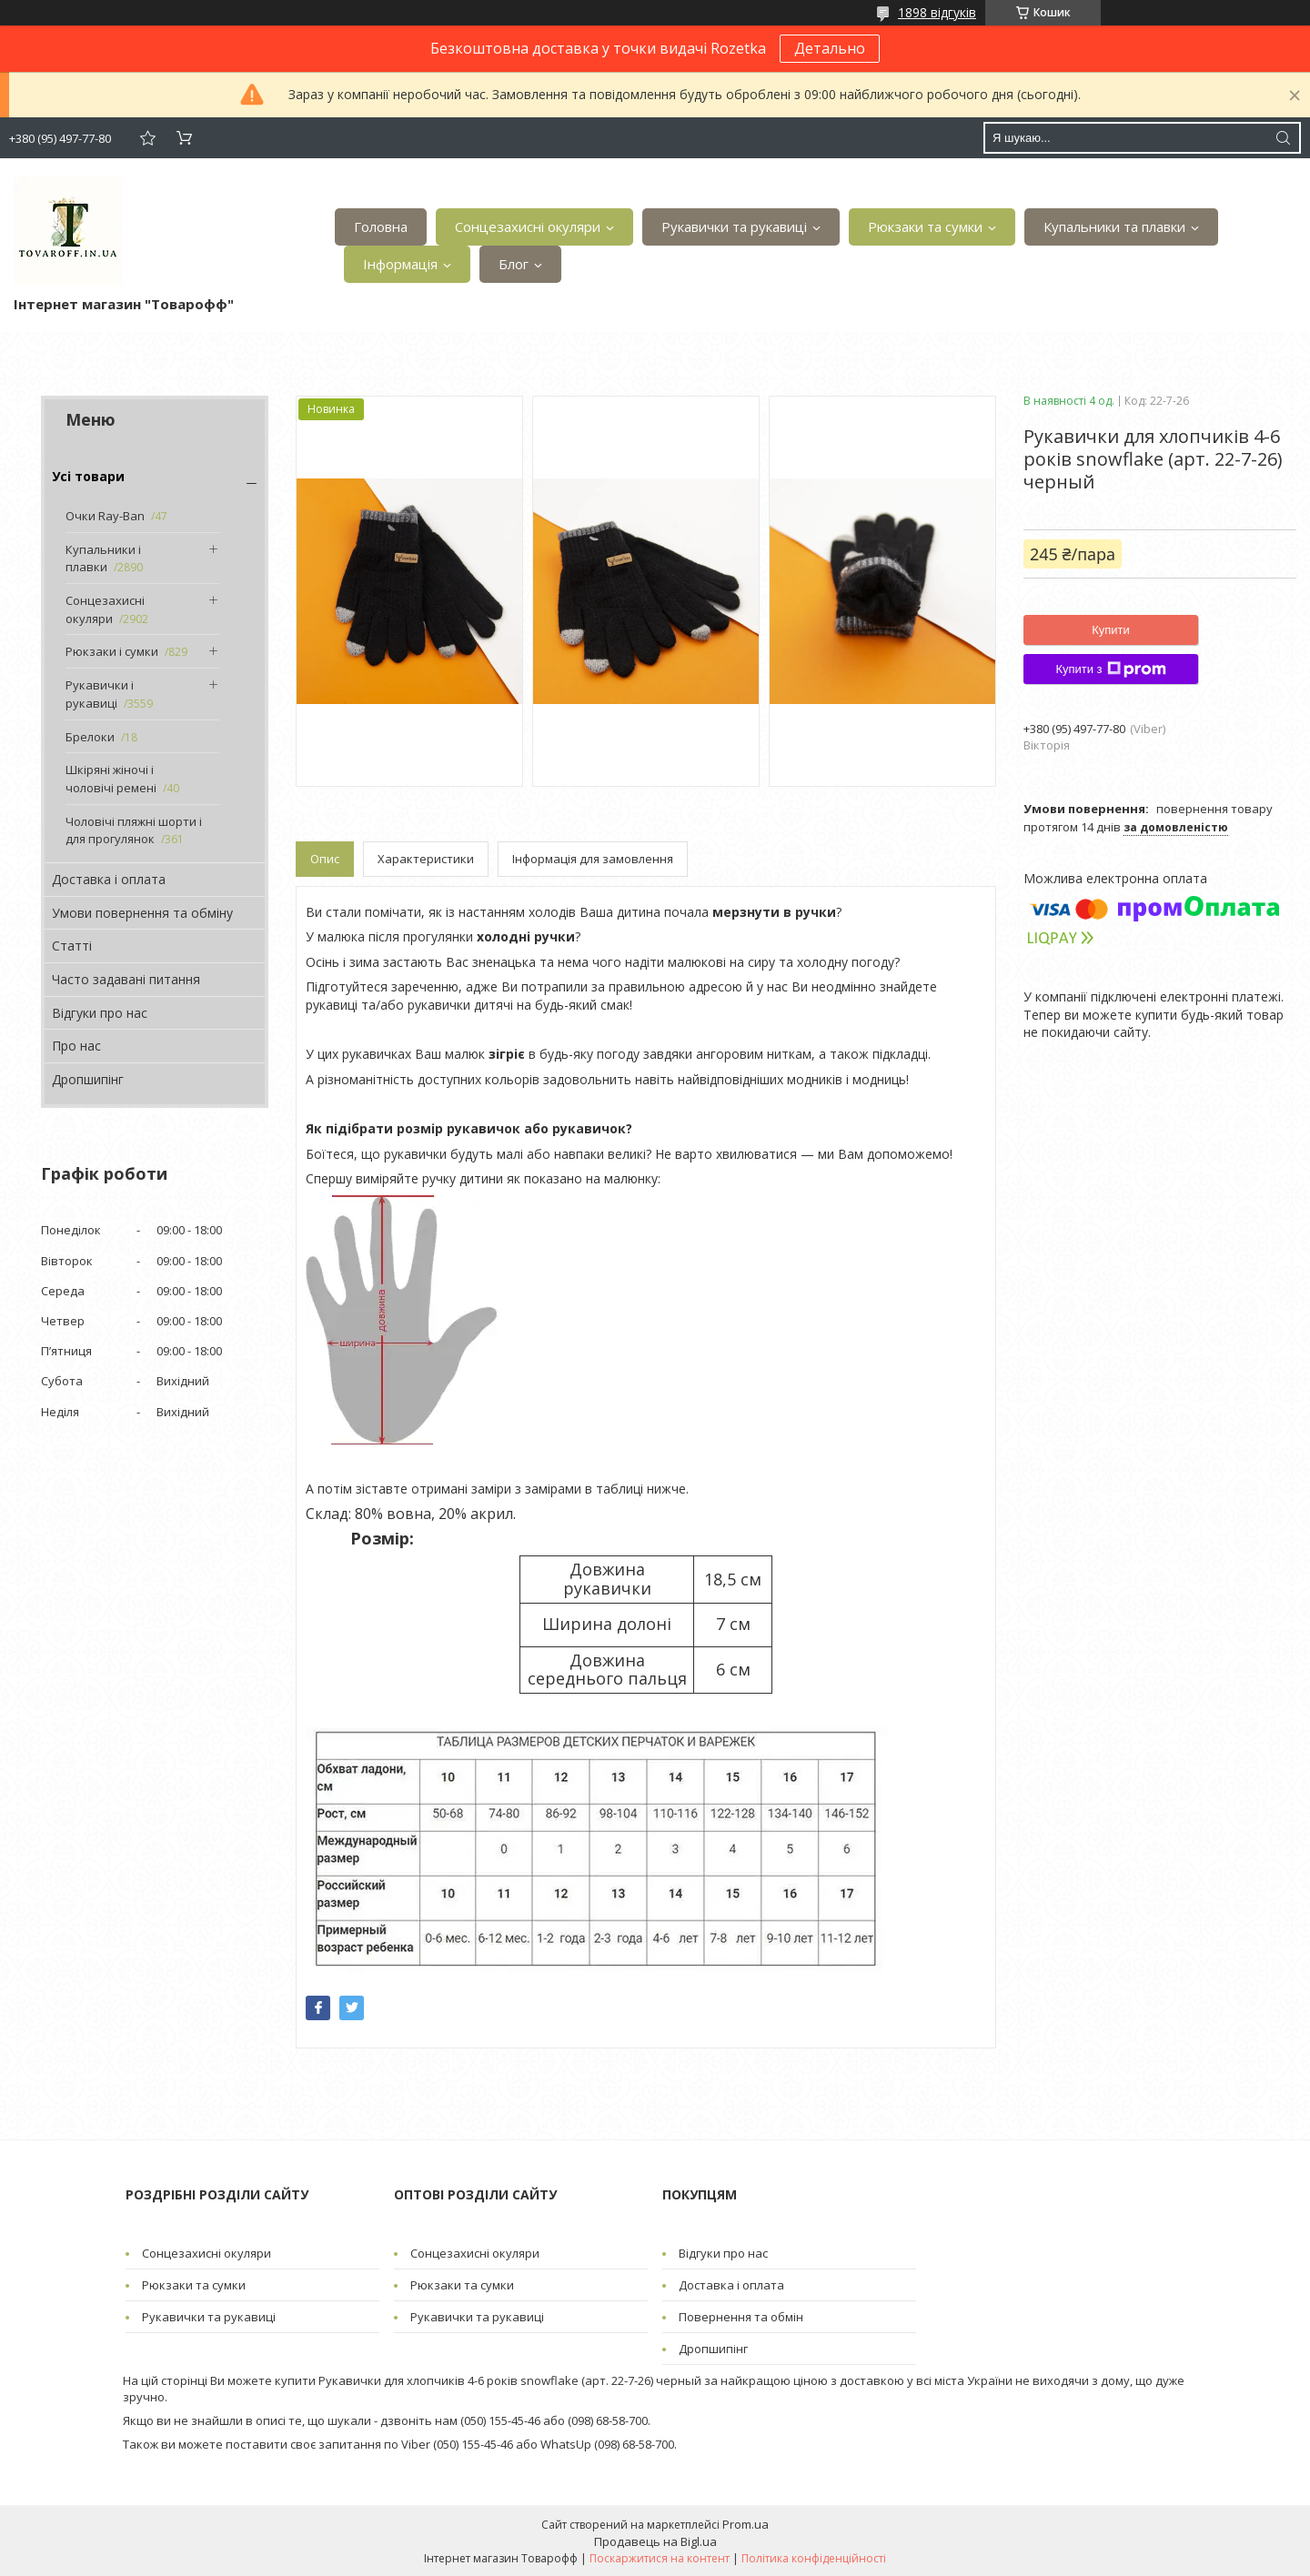  What do you see at coordinates (109, 879) in the screenshot?
I see `Доставка і оплата` at bounding box center [109, 879].